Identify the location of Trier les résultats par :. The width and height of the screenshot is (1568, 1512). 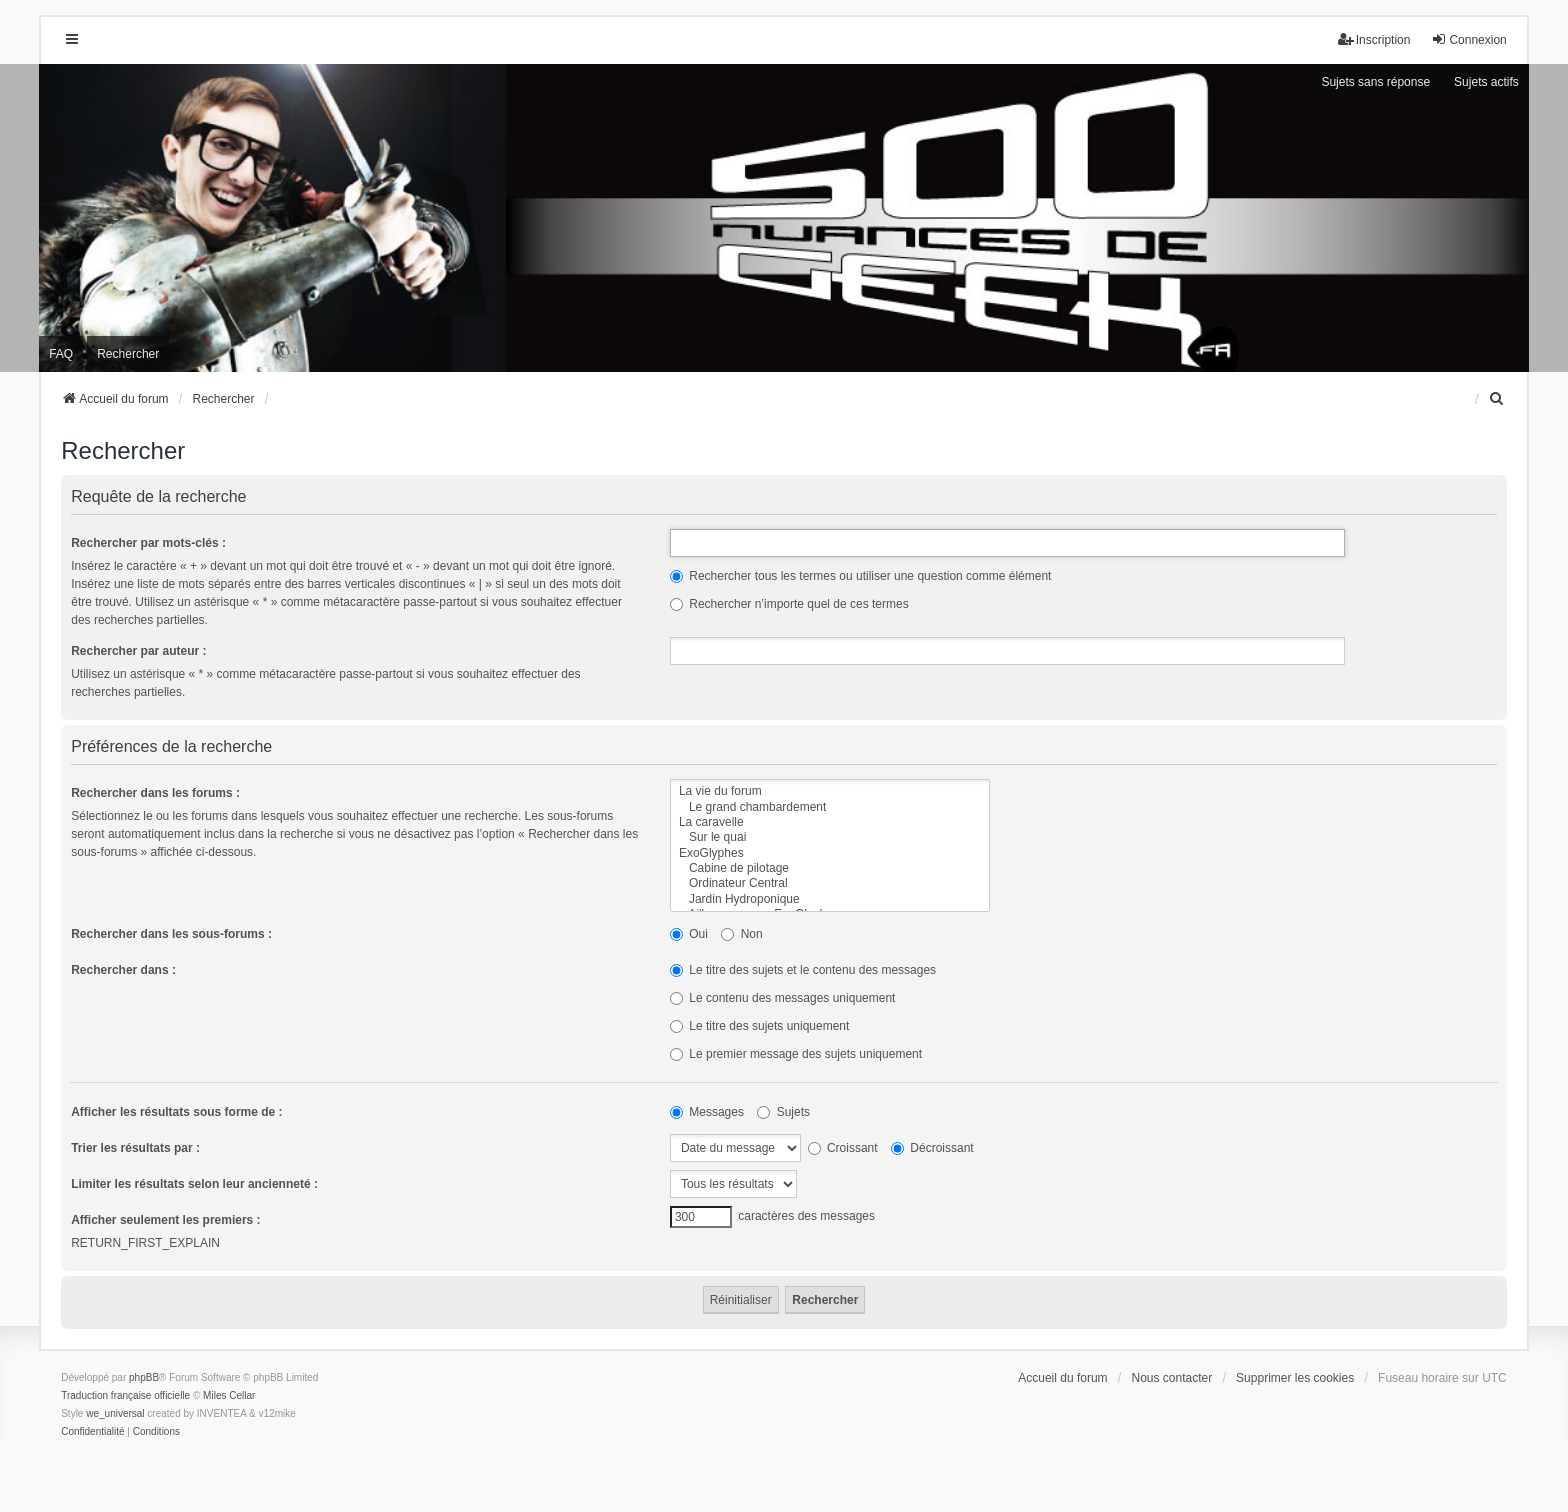
(135, 1148).